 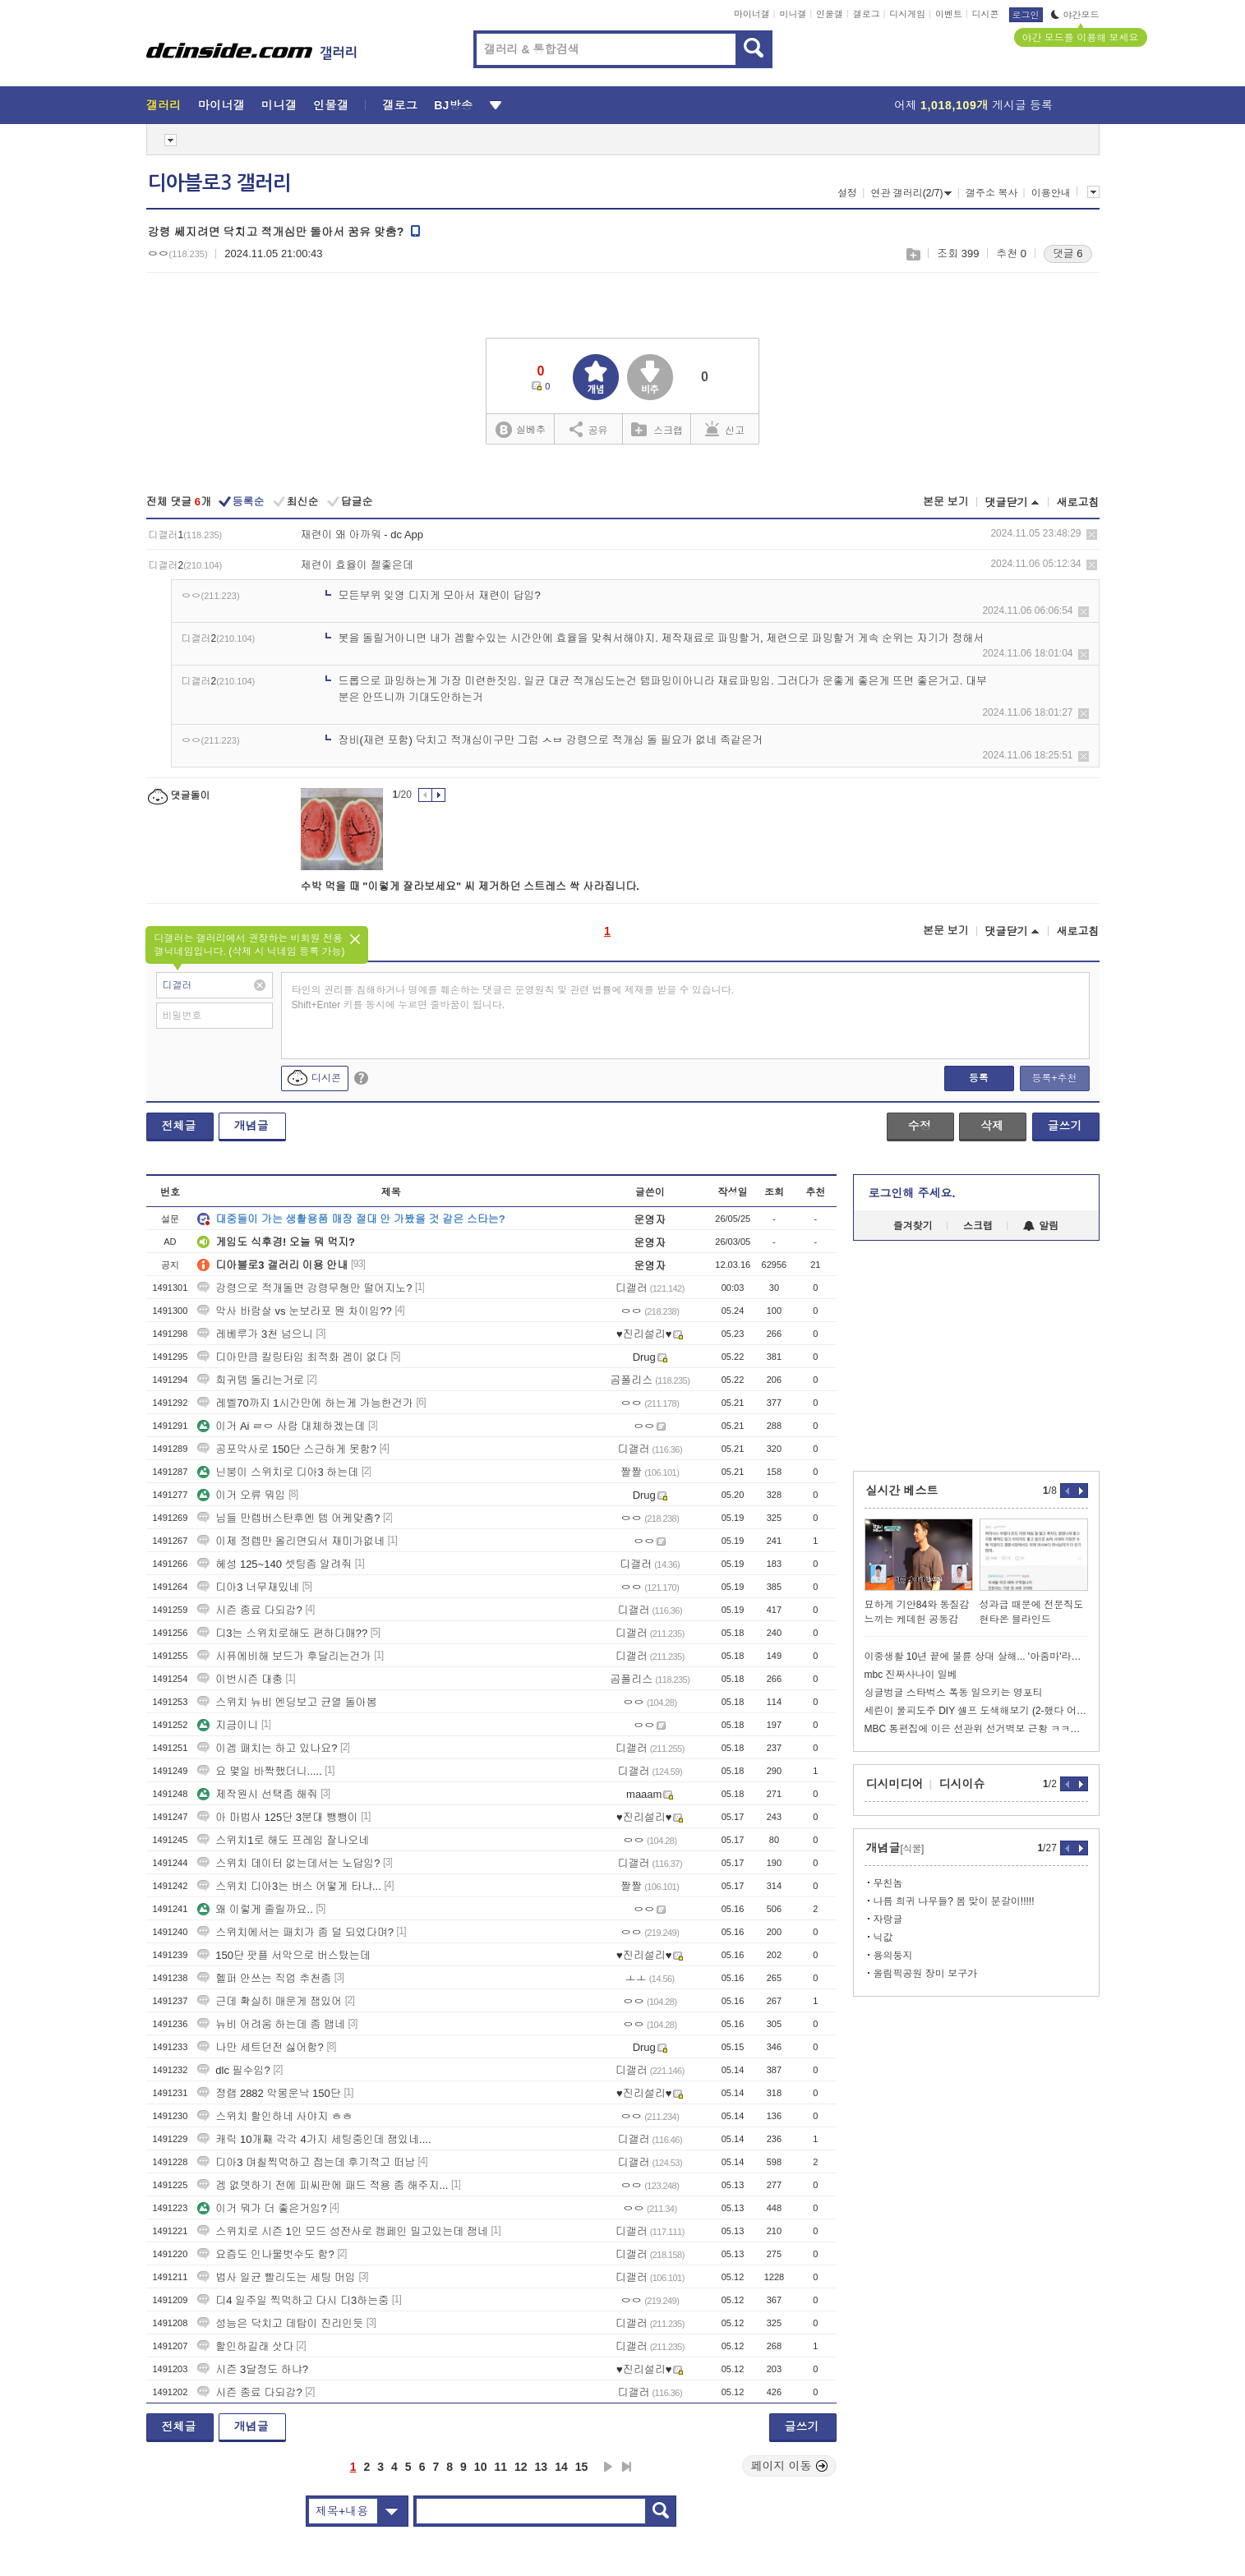 What do you see at coordinates (269, 2001) in the screenshot?
I see `근데 확실히 매운게 잼있어` at bounding box center [269, 2001].